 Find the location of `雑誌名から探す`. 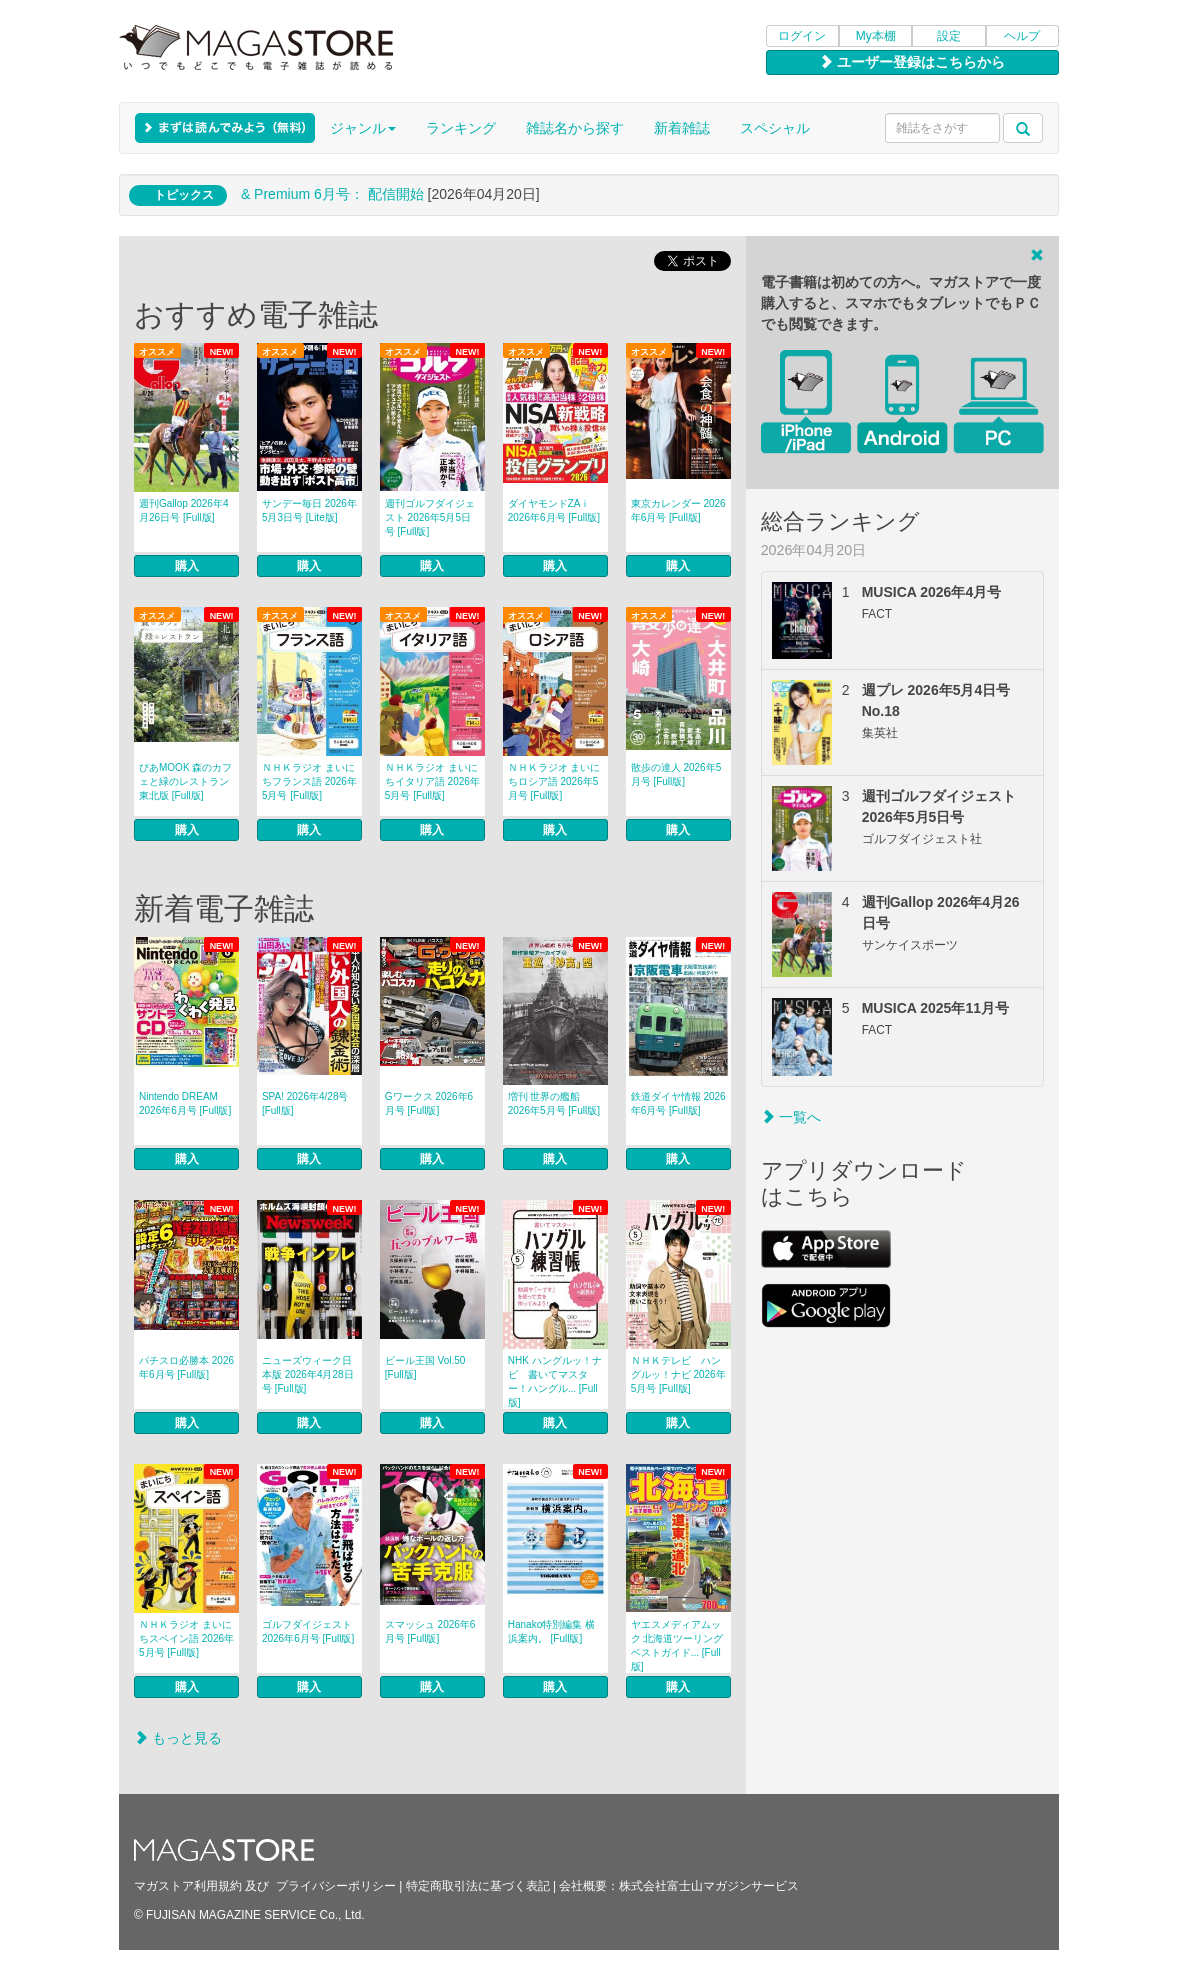

雑誌名から探す is located at coordinates (575, 128).